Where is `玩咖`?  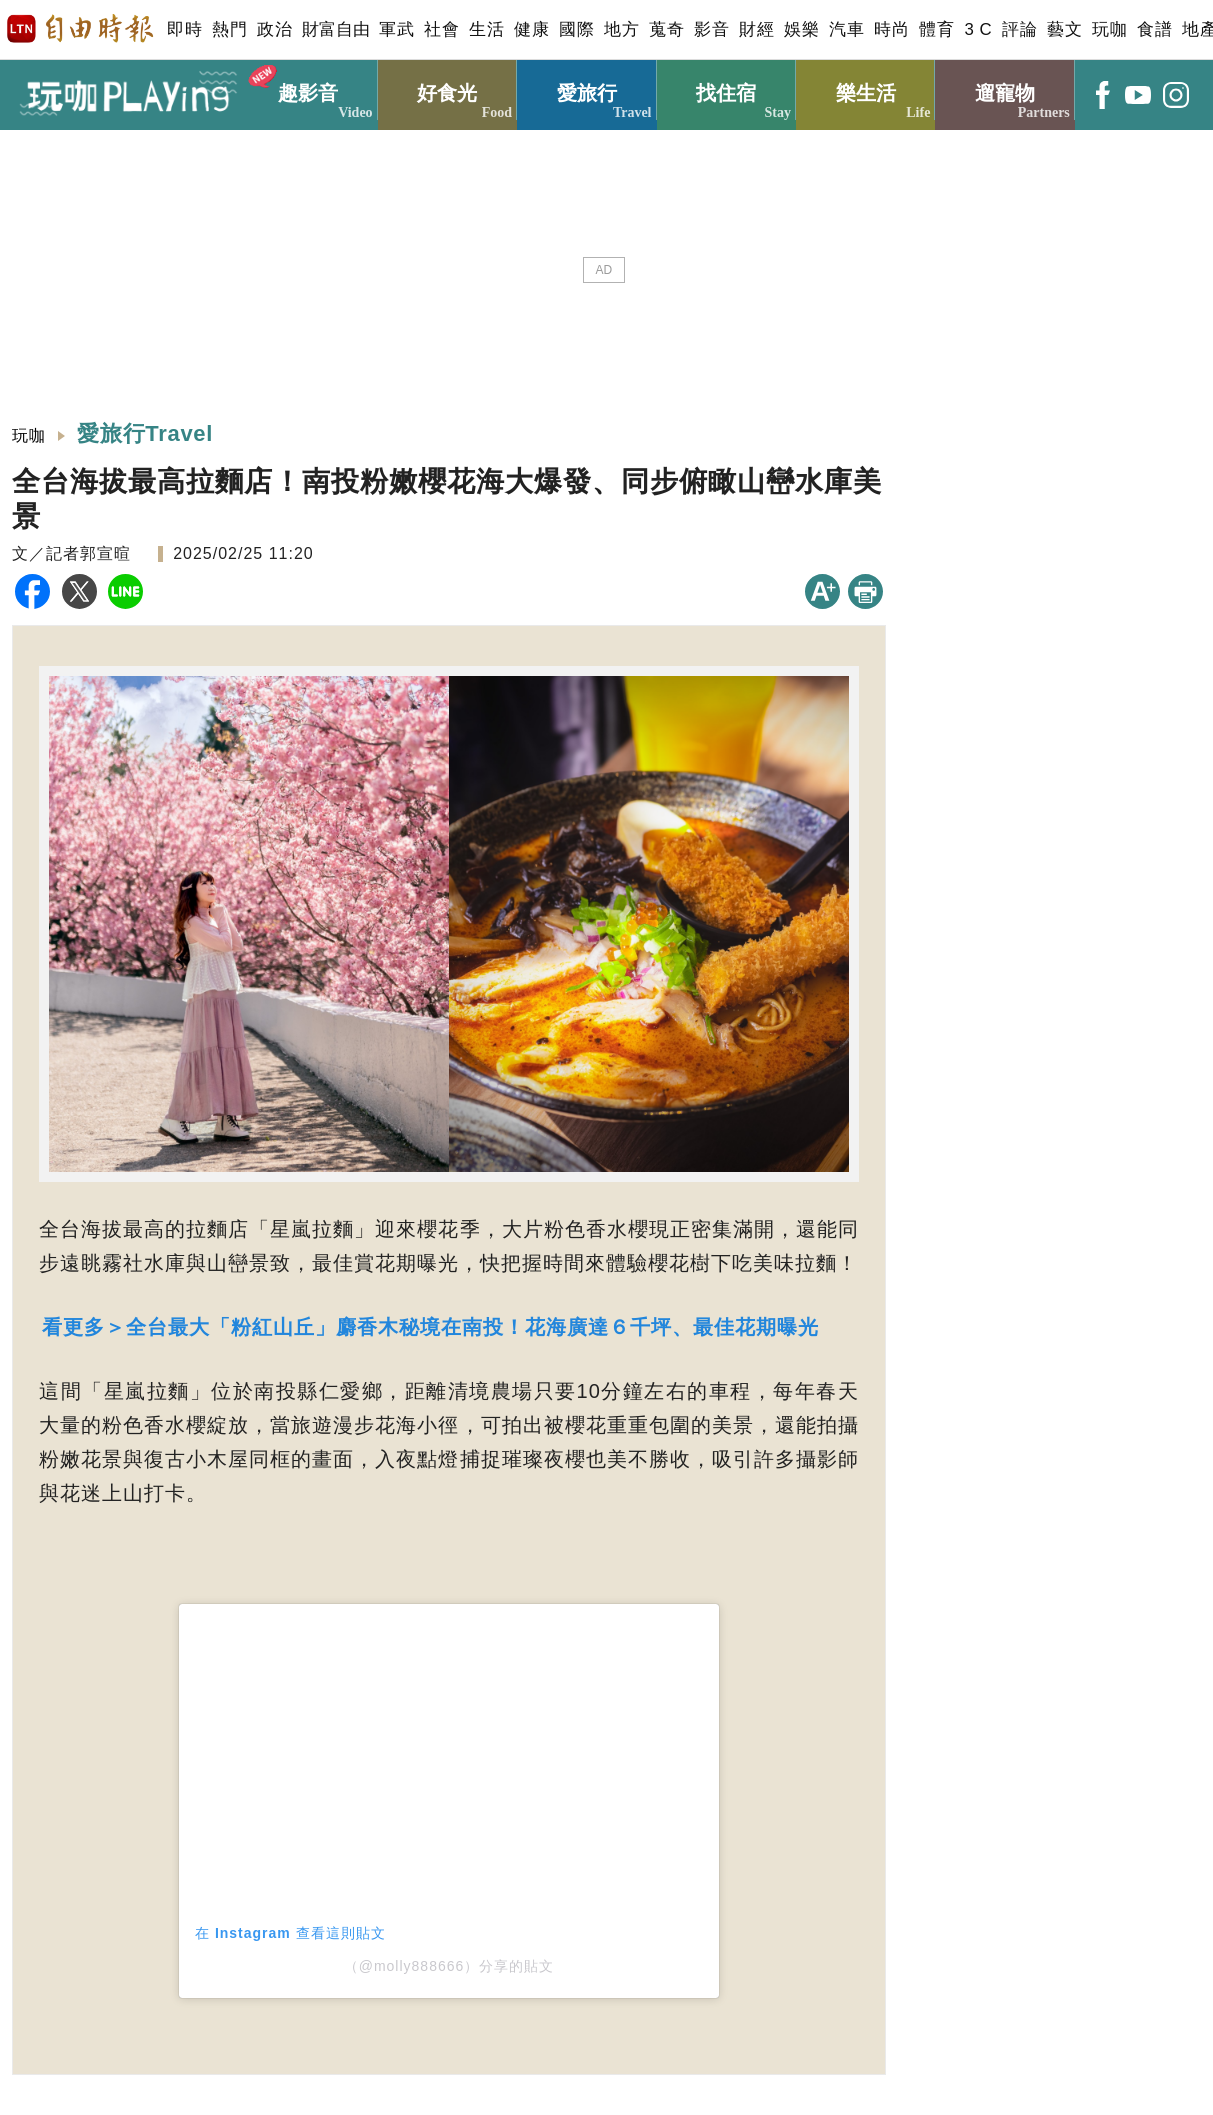 玩咖 is located at coordinates (1109, 29).